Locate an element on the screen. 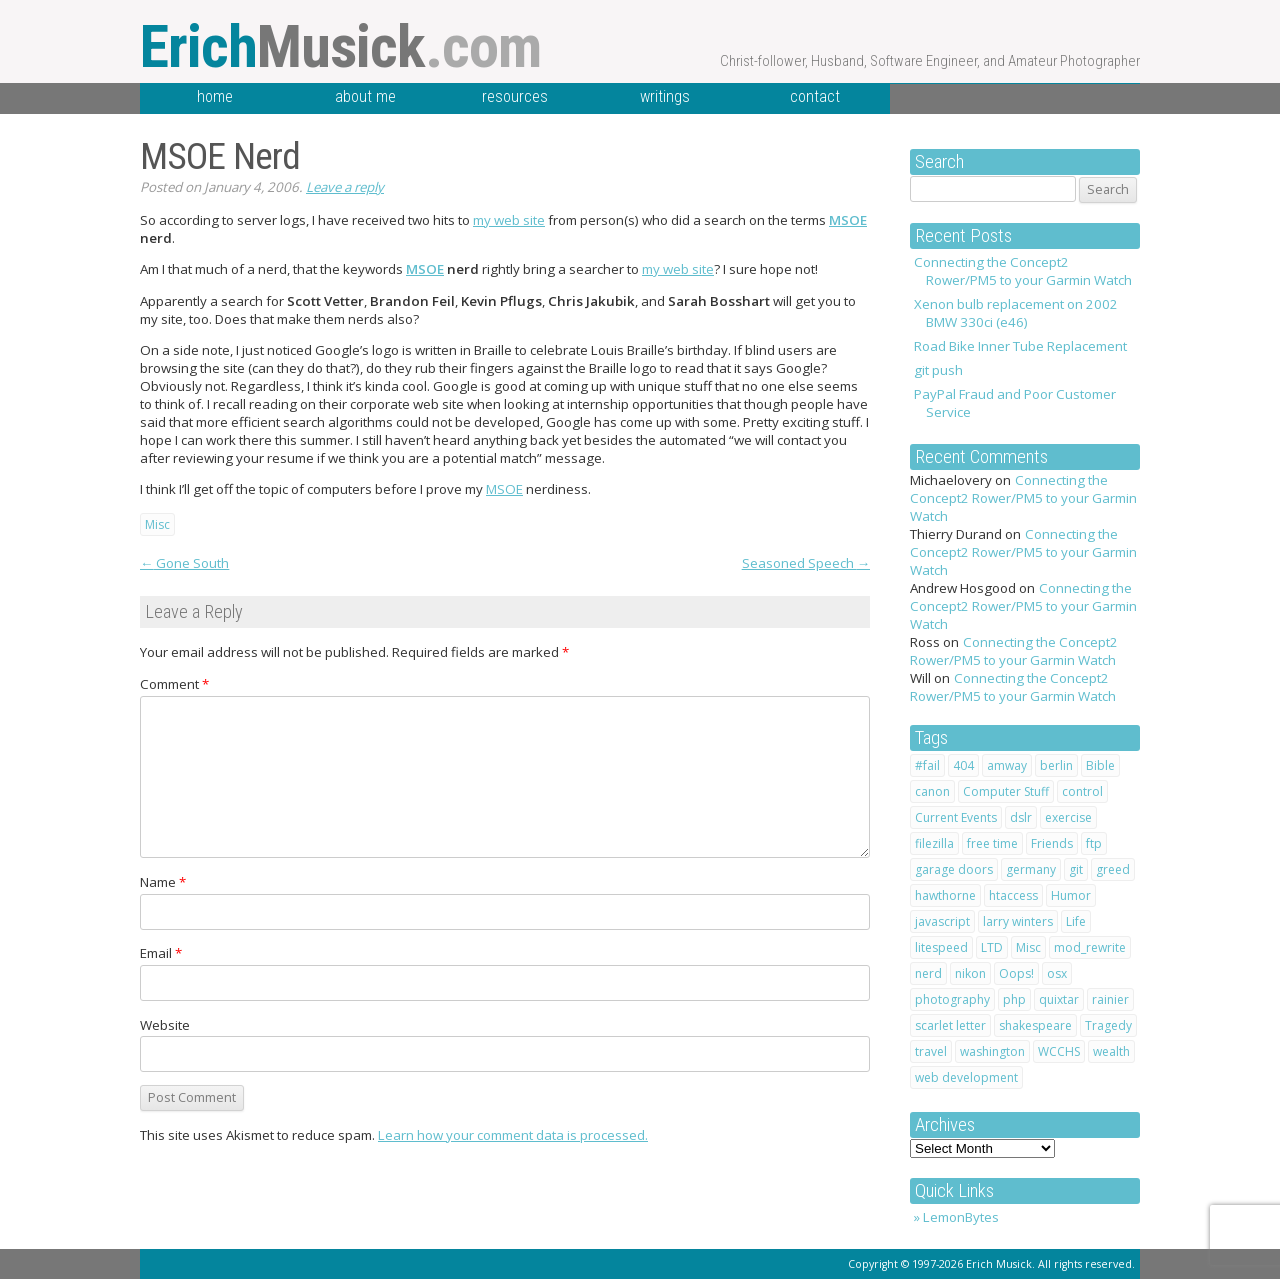 The image size is (1280, 1279). Life [Life (20 items)] is located at coordinates (1076, 921).